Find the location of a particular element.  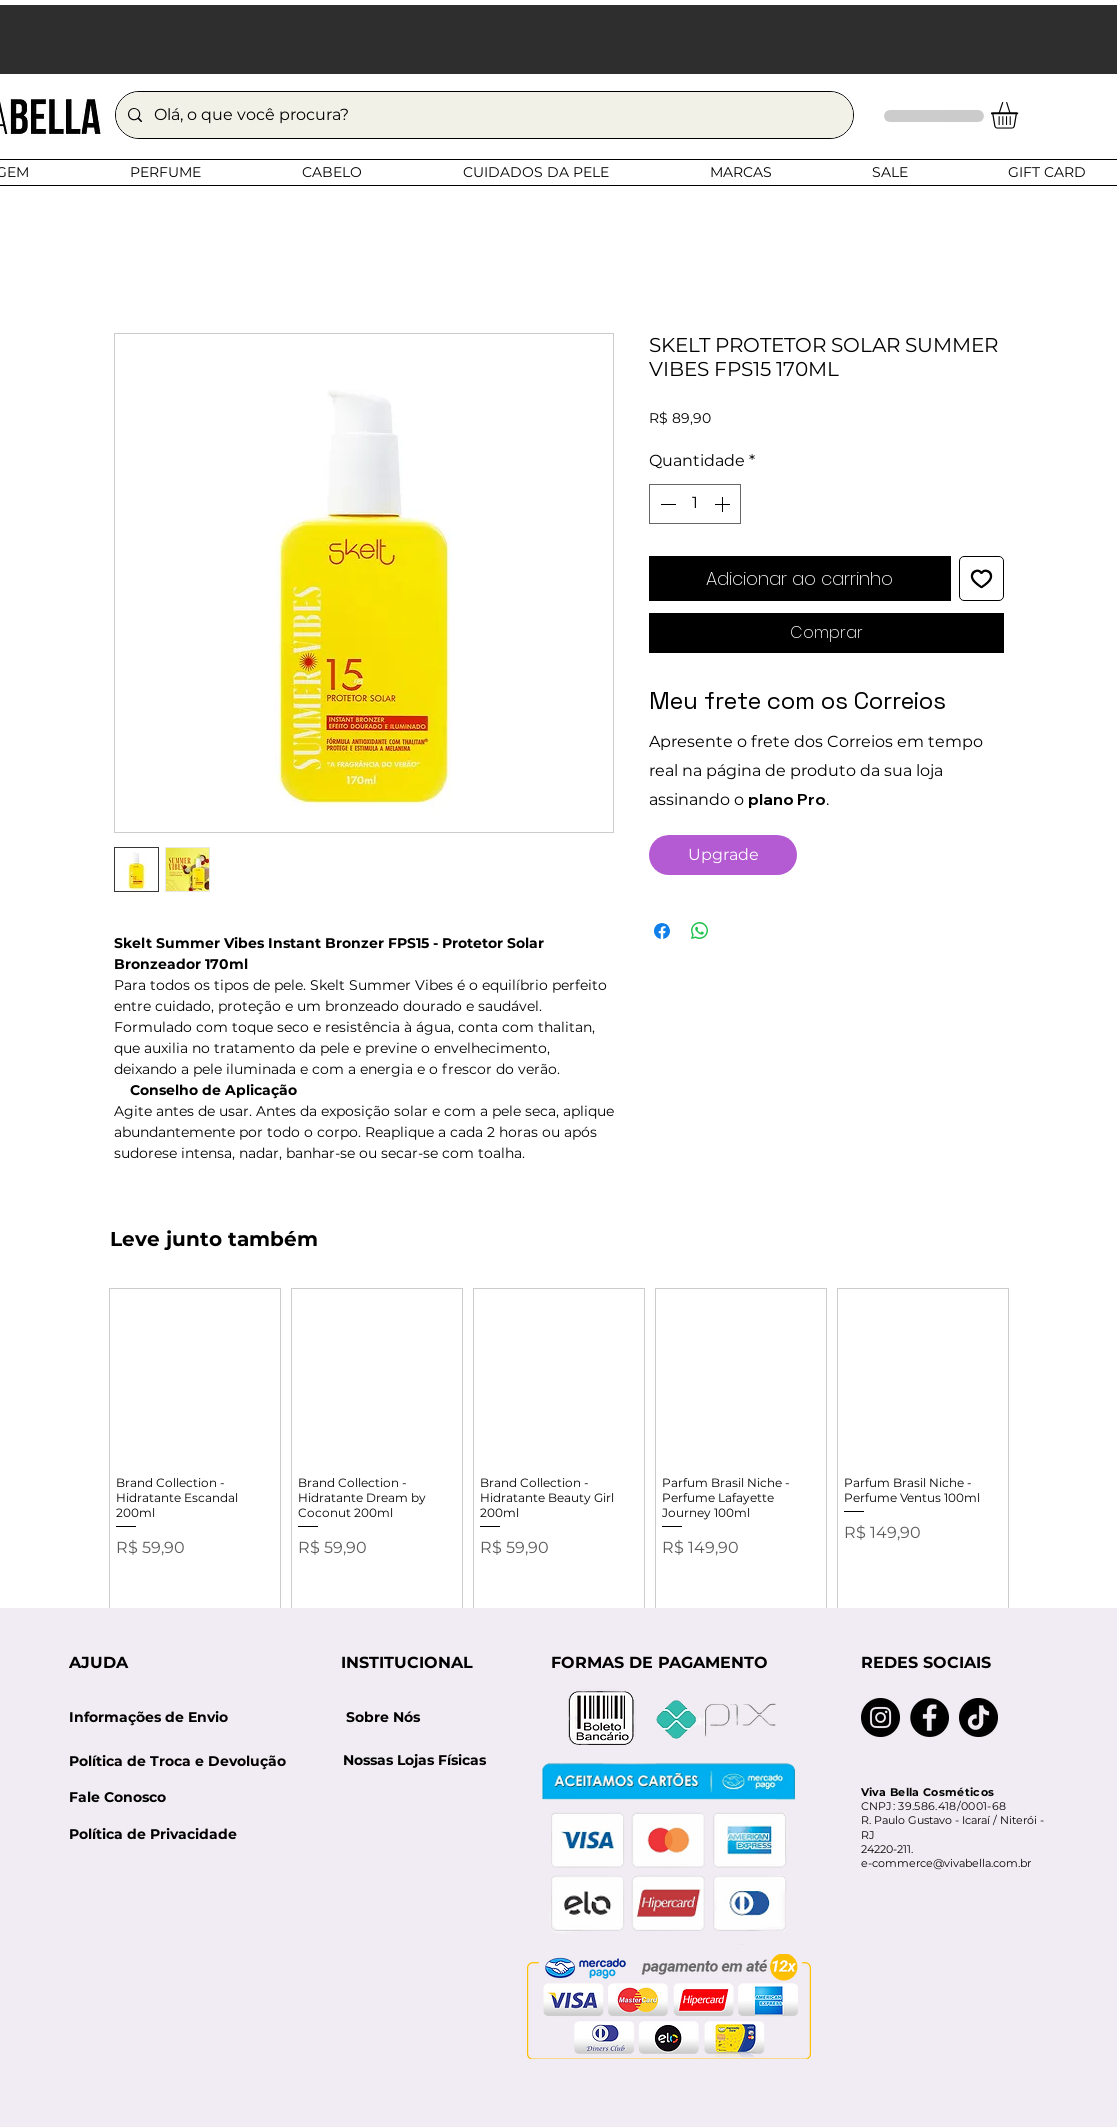

[Nossas Lojas Físicas] is located at coordinates (415, 1761).